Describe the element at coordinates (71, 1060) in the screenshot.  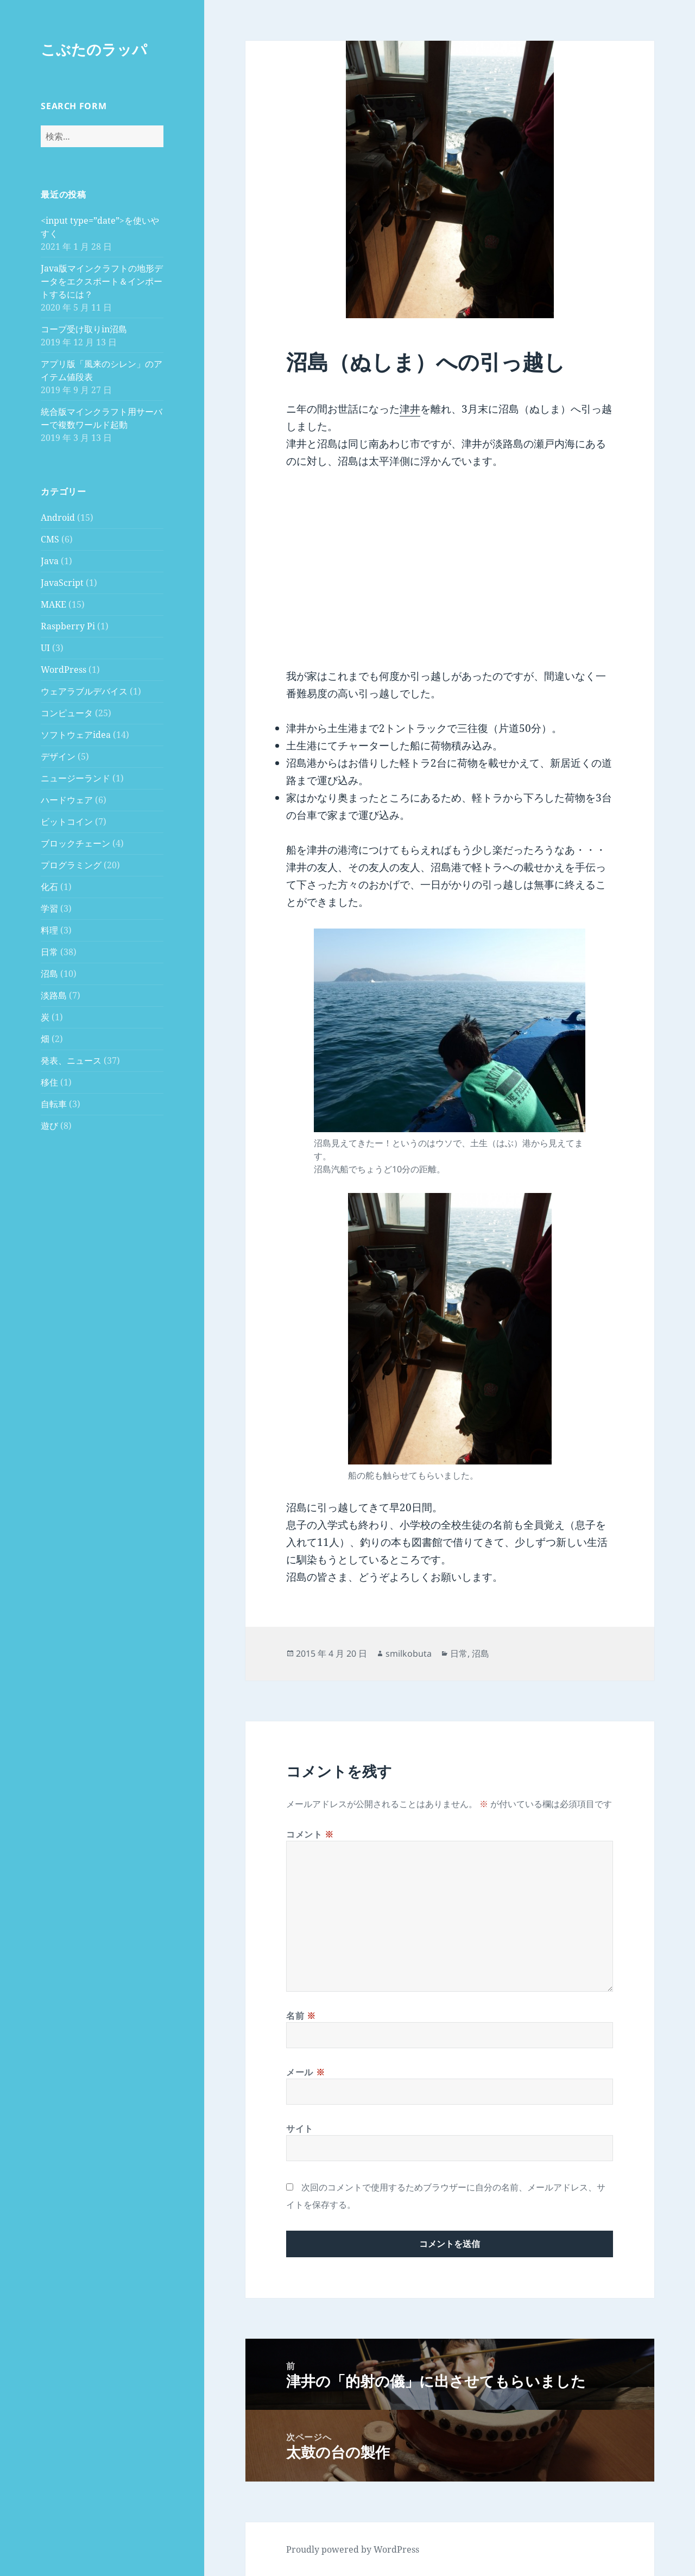
I see `発表、ニュース` at that location.